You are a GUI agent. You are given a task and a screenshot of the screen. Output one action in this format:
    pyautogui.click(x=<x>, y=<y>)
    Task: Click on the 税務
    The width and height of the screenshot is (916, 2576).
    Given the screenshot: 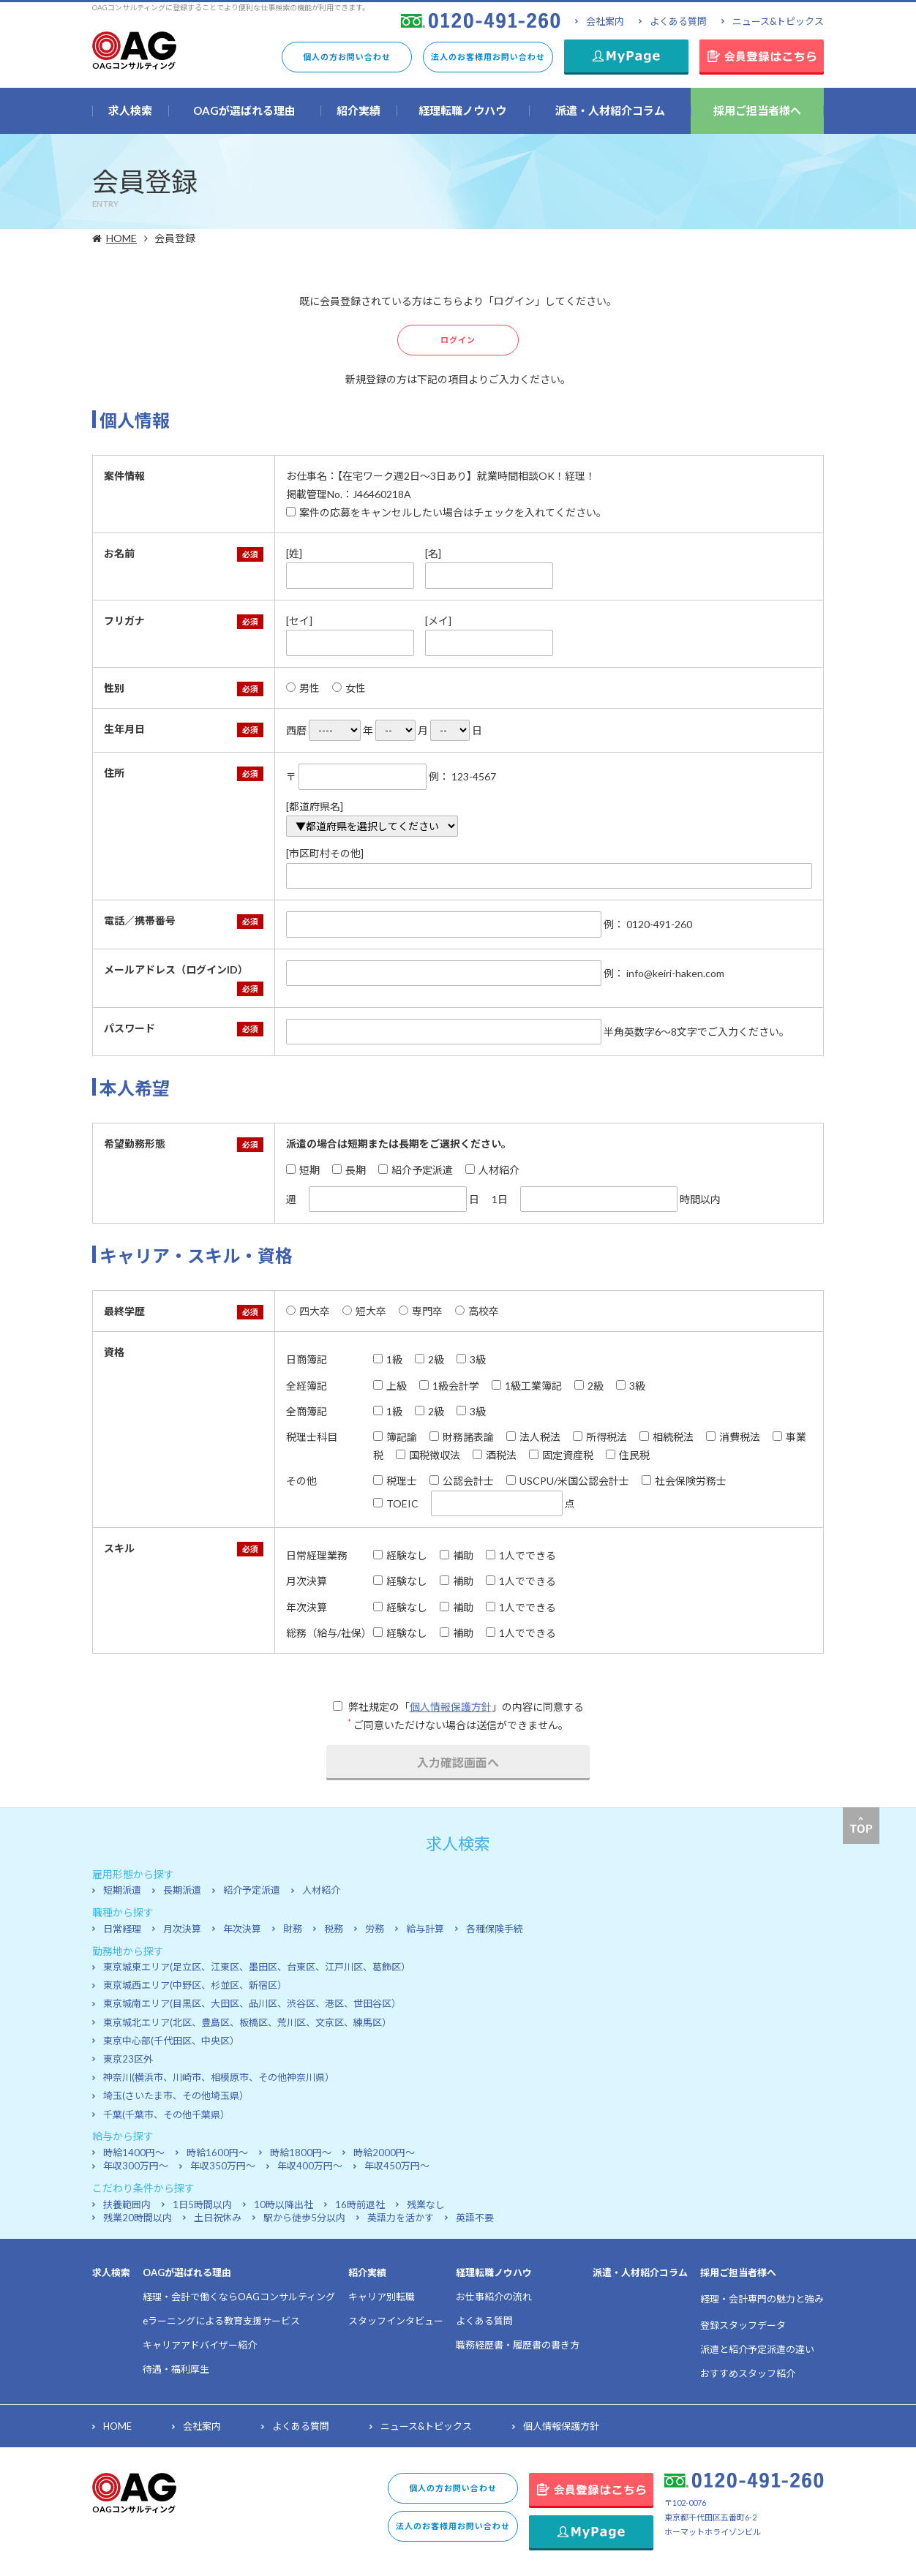 What is the action you would take?
    pyautogui.click(x=333, y=1929)
    